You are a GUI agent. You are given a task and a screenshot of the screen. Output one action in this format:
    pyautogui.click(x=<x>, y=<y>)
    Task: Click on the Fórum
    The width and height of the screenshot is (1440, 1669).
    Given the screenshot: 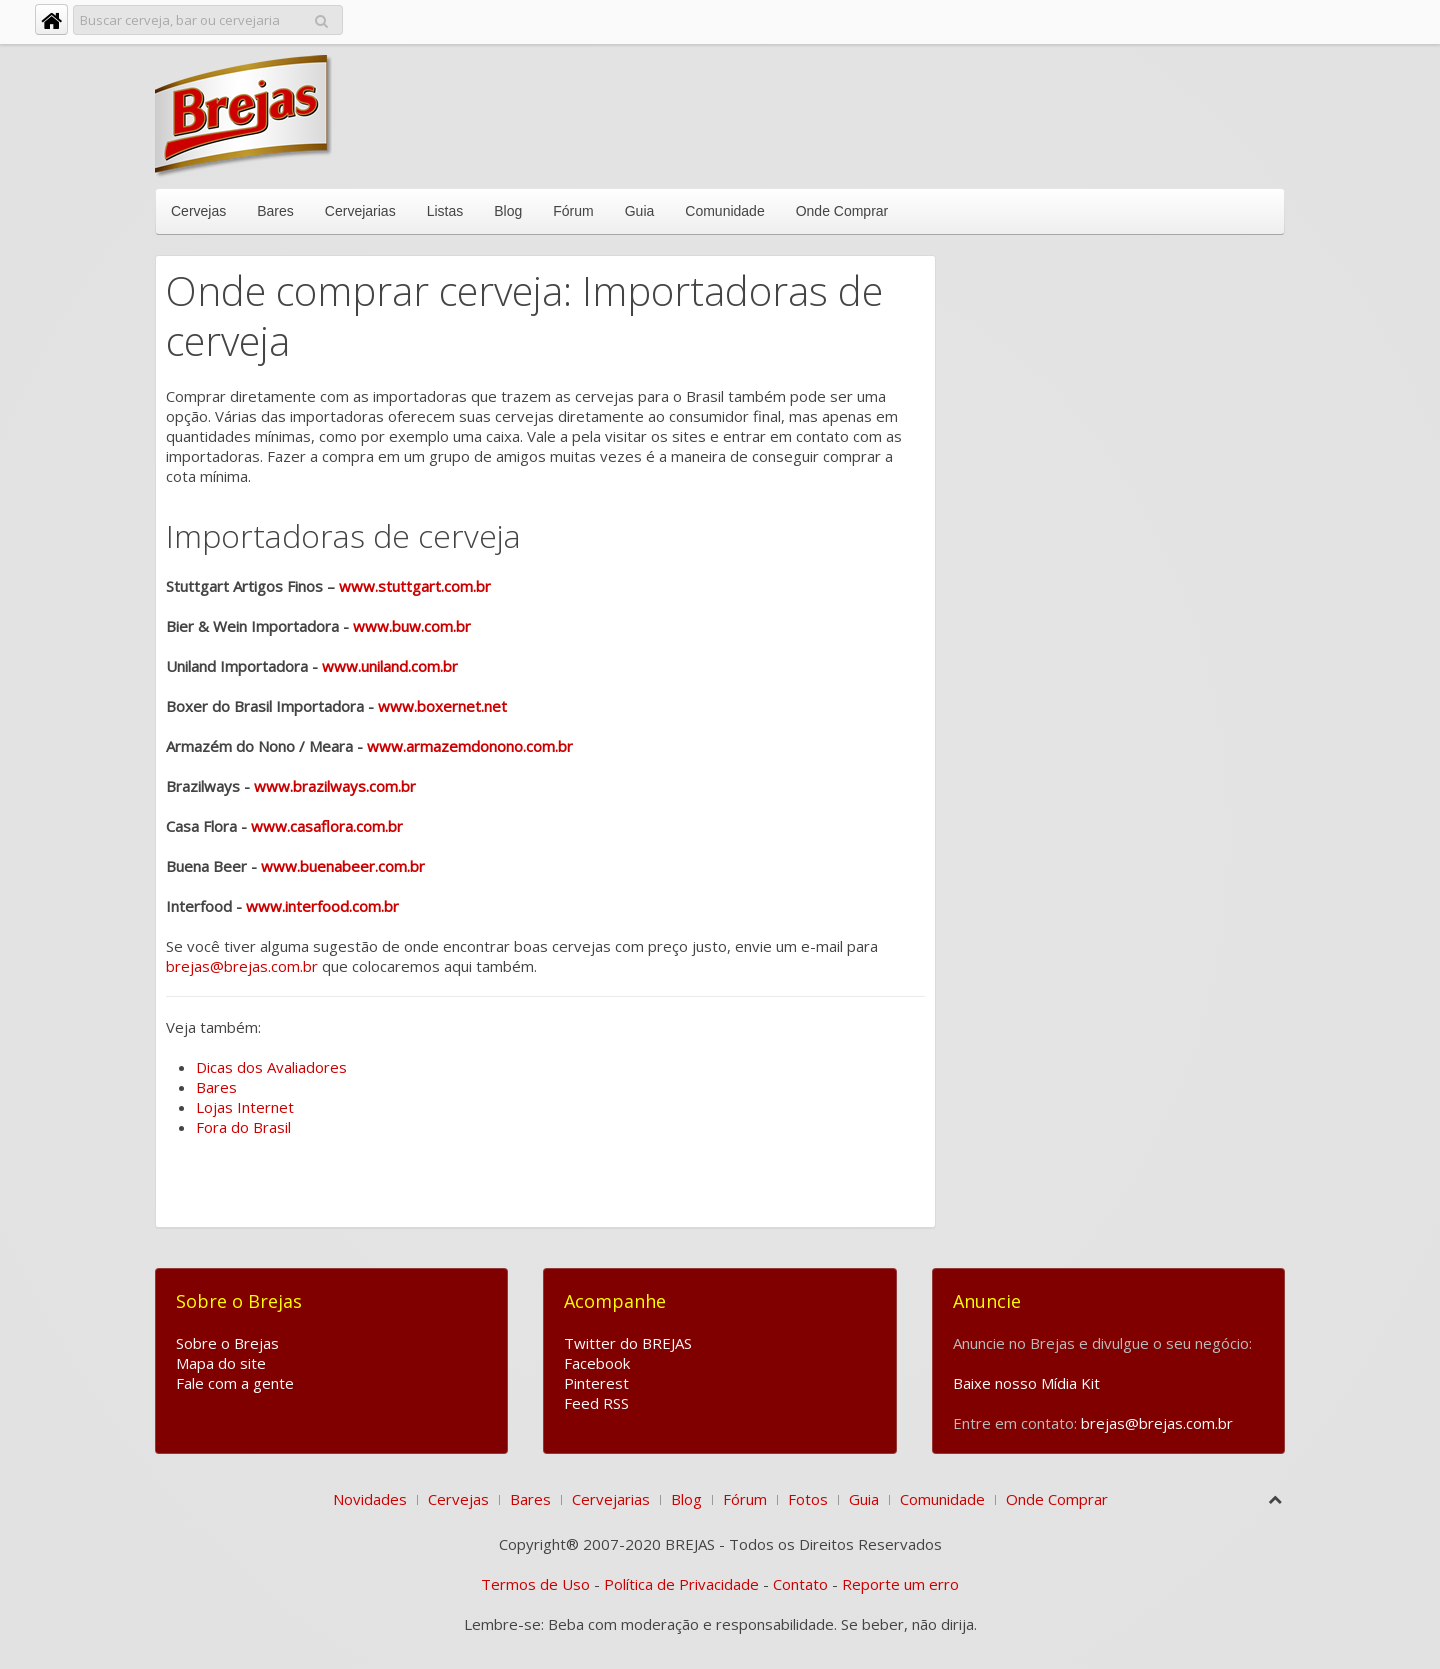 What is the action you would take?
    pyautogui.click(x=573, y=211)
    